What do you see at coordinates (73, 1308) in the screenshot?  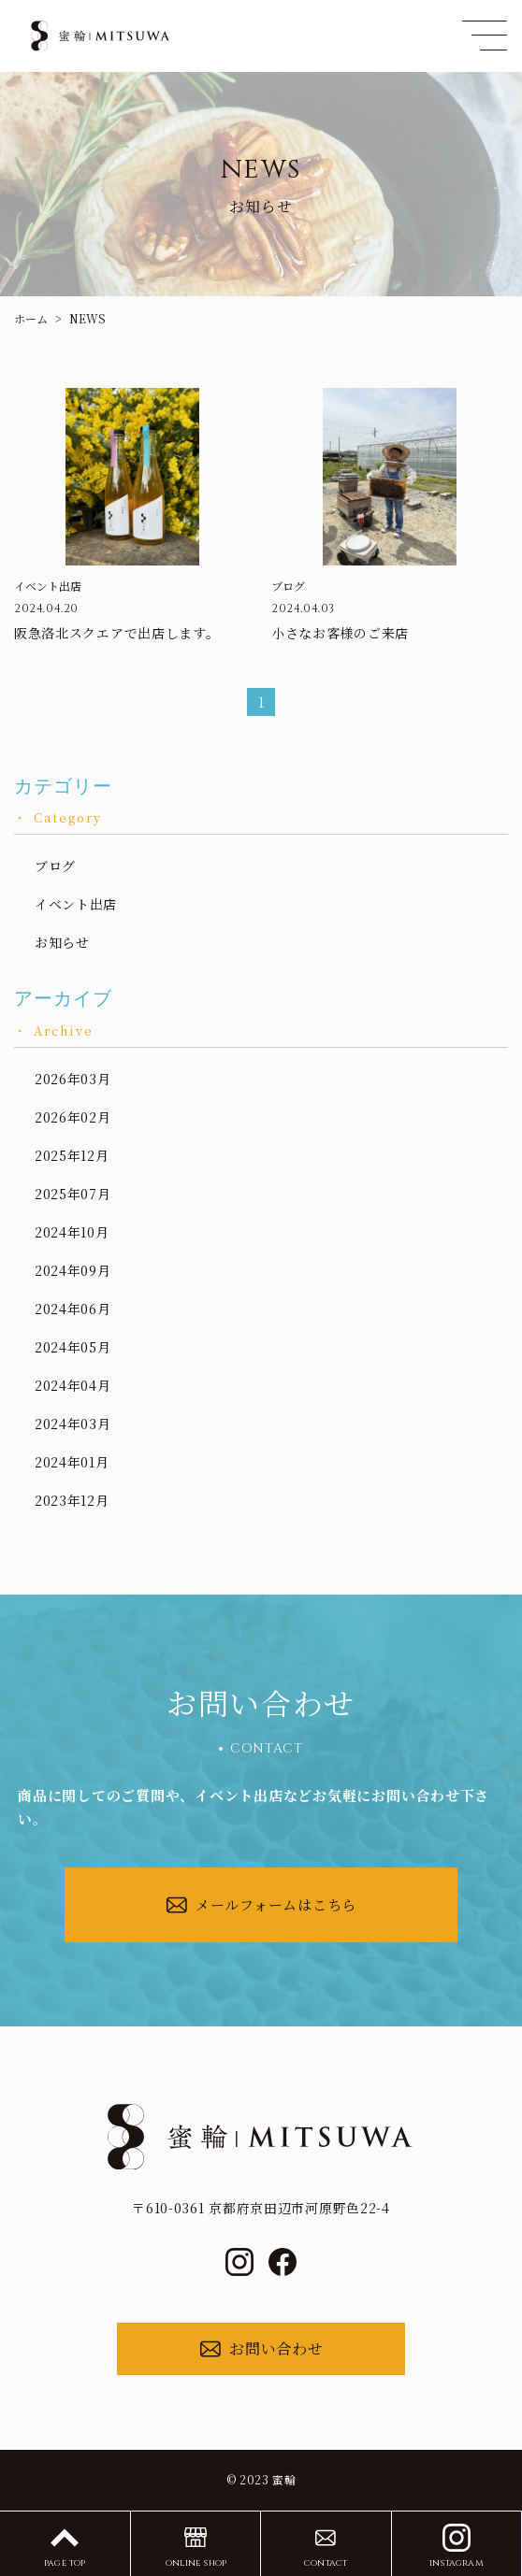 I see `2024年06月` at bounding box center [73, 1308].